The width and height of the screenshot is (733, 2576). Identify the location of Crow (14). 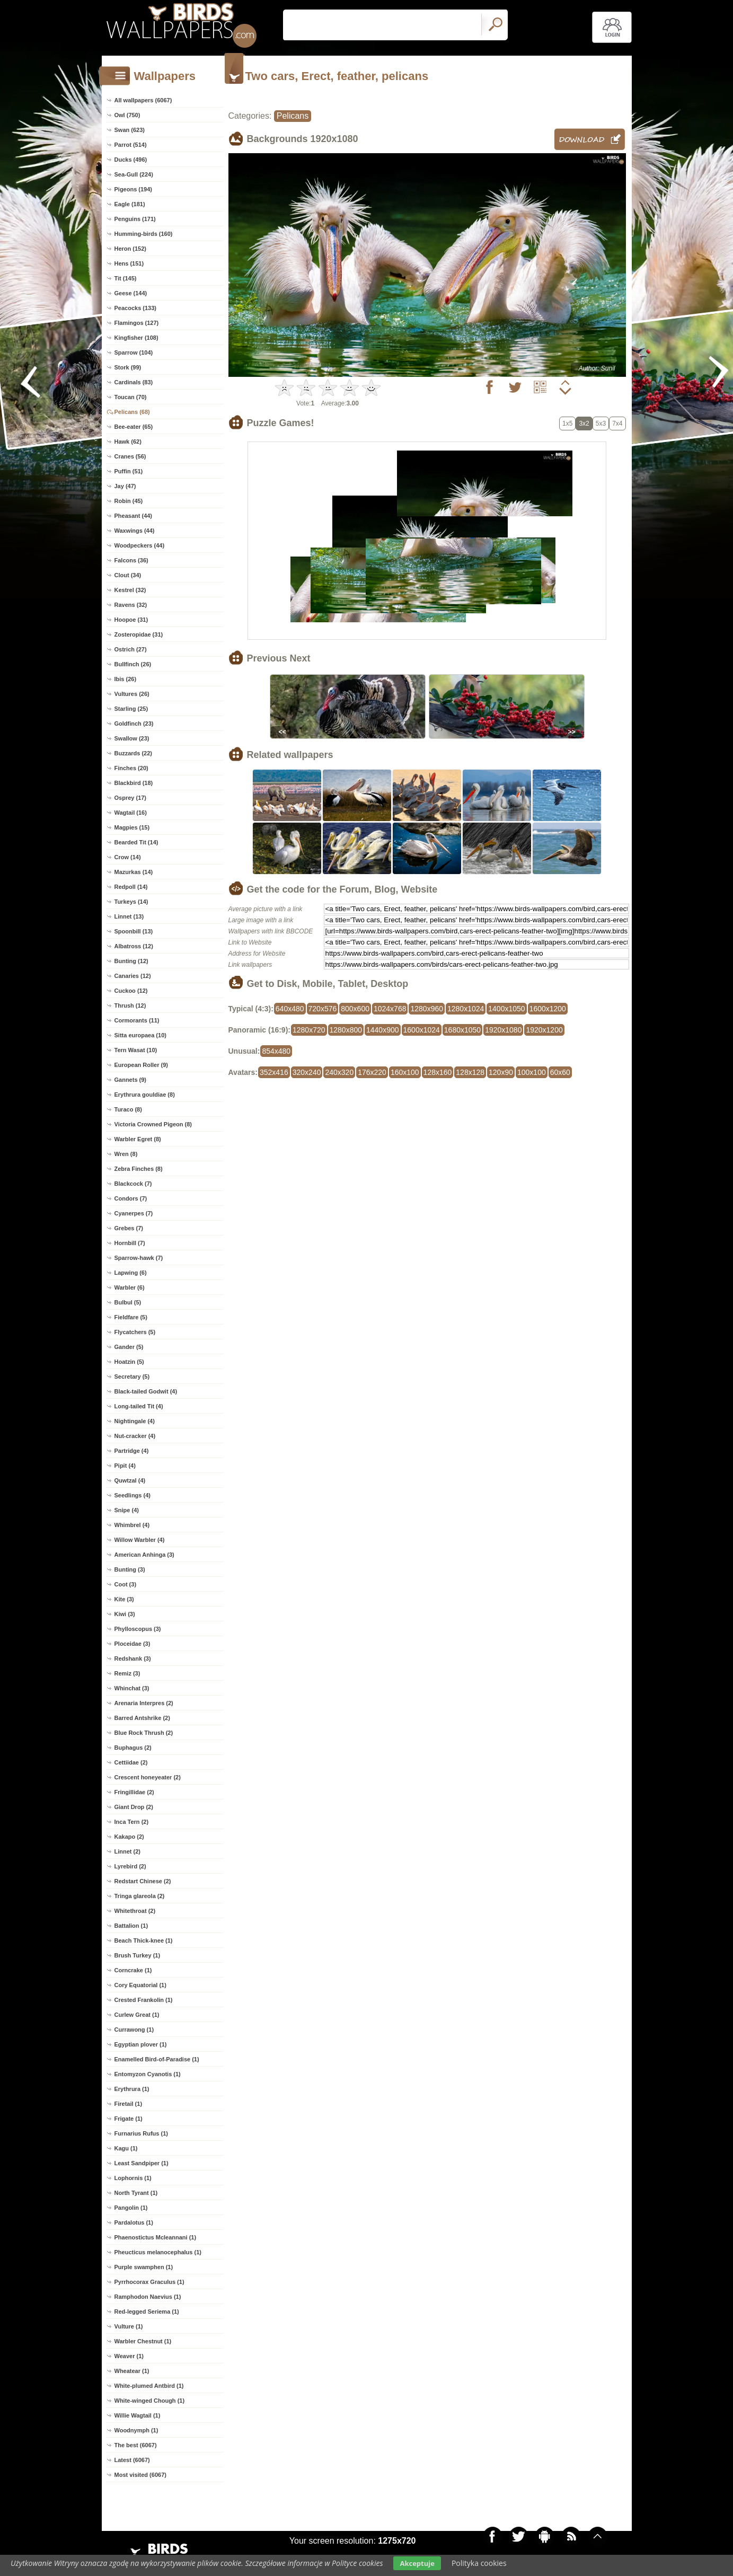
(127, 857).